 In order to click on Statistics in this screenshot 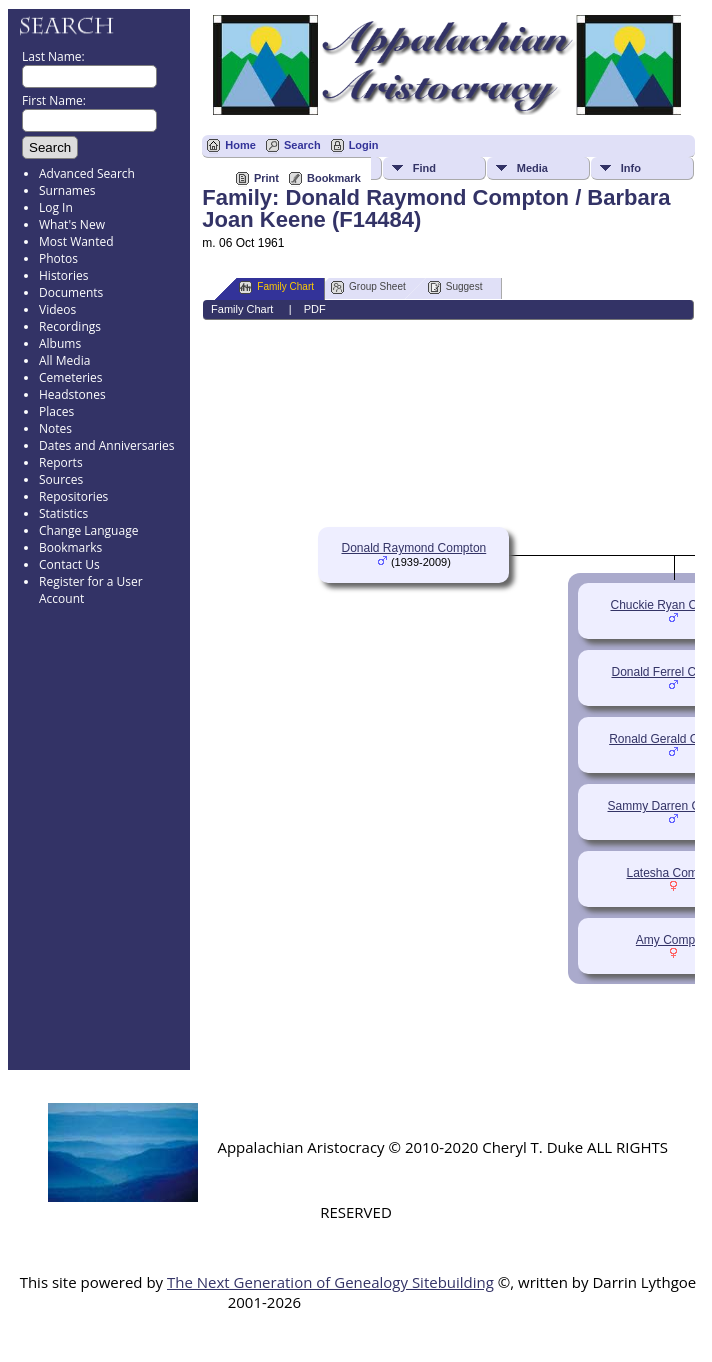, I will do `click(63, 513)`.